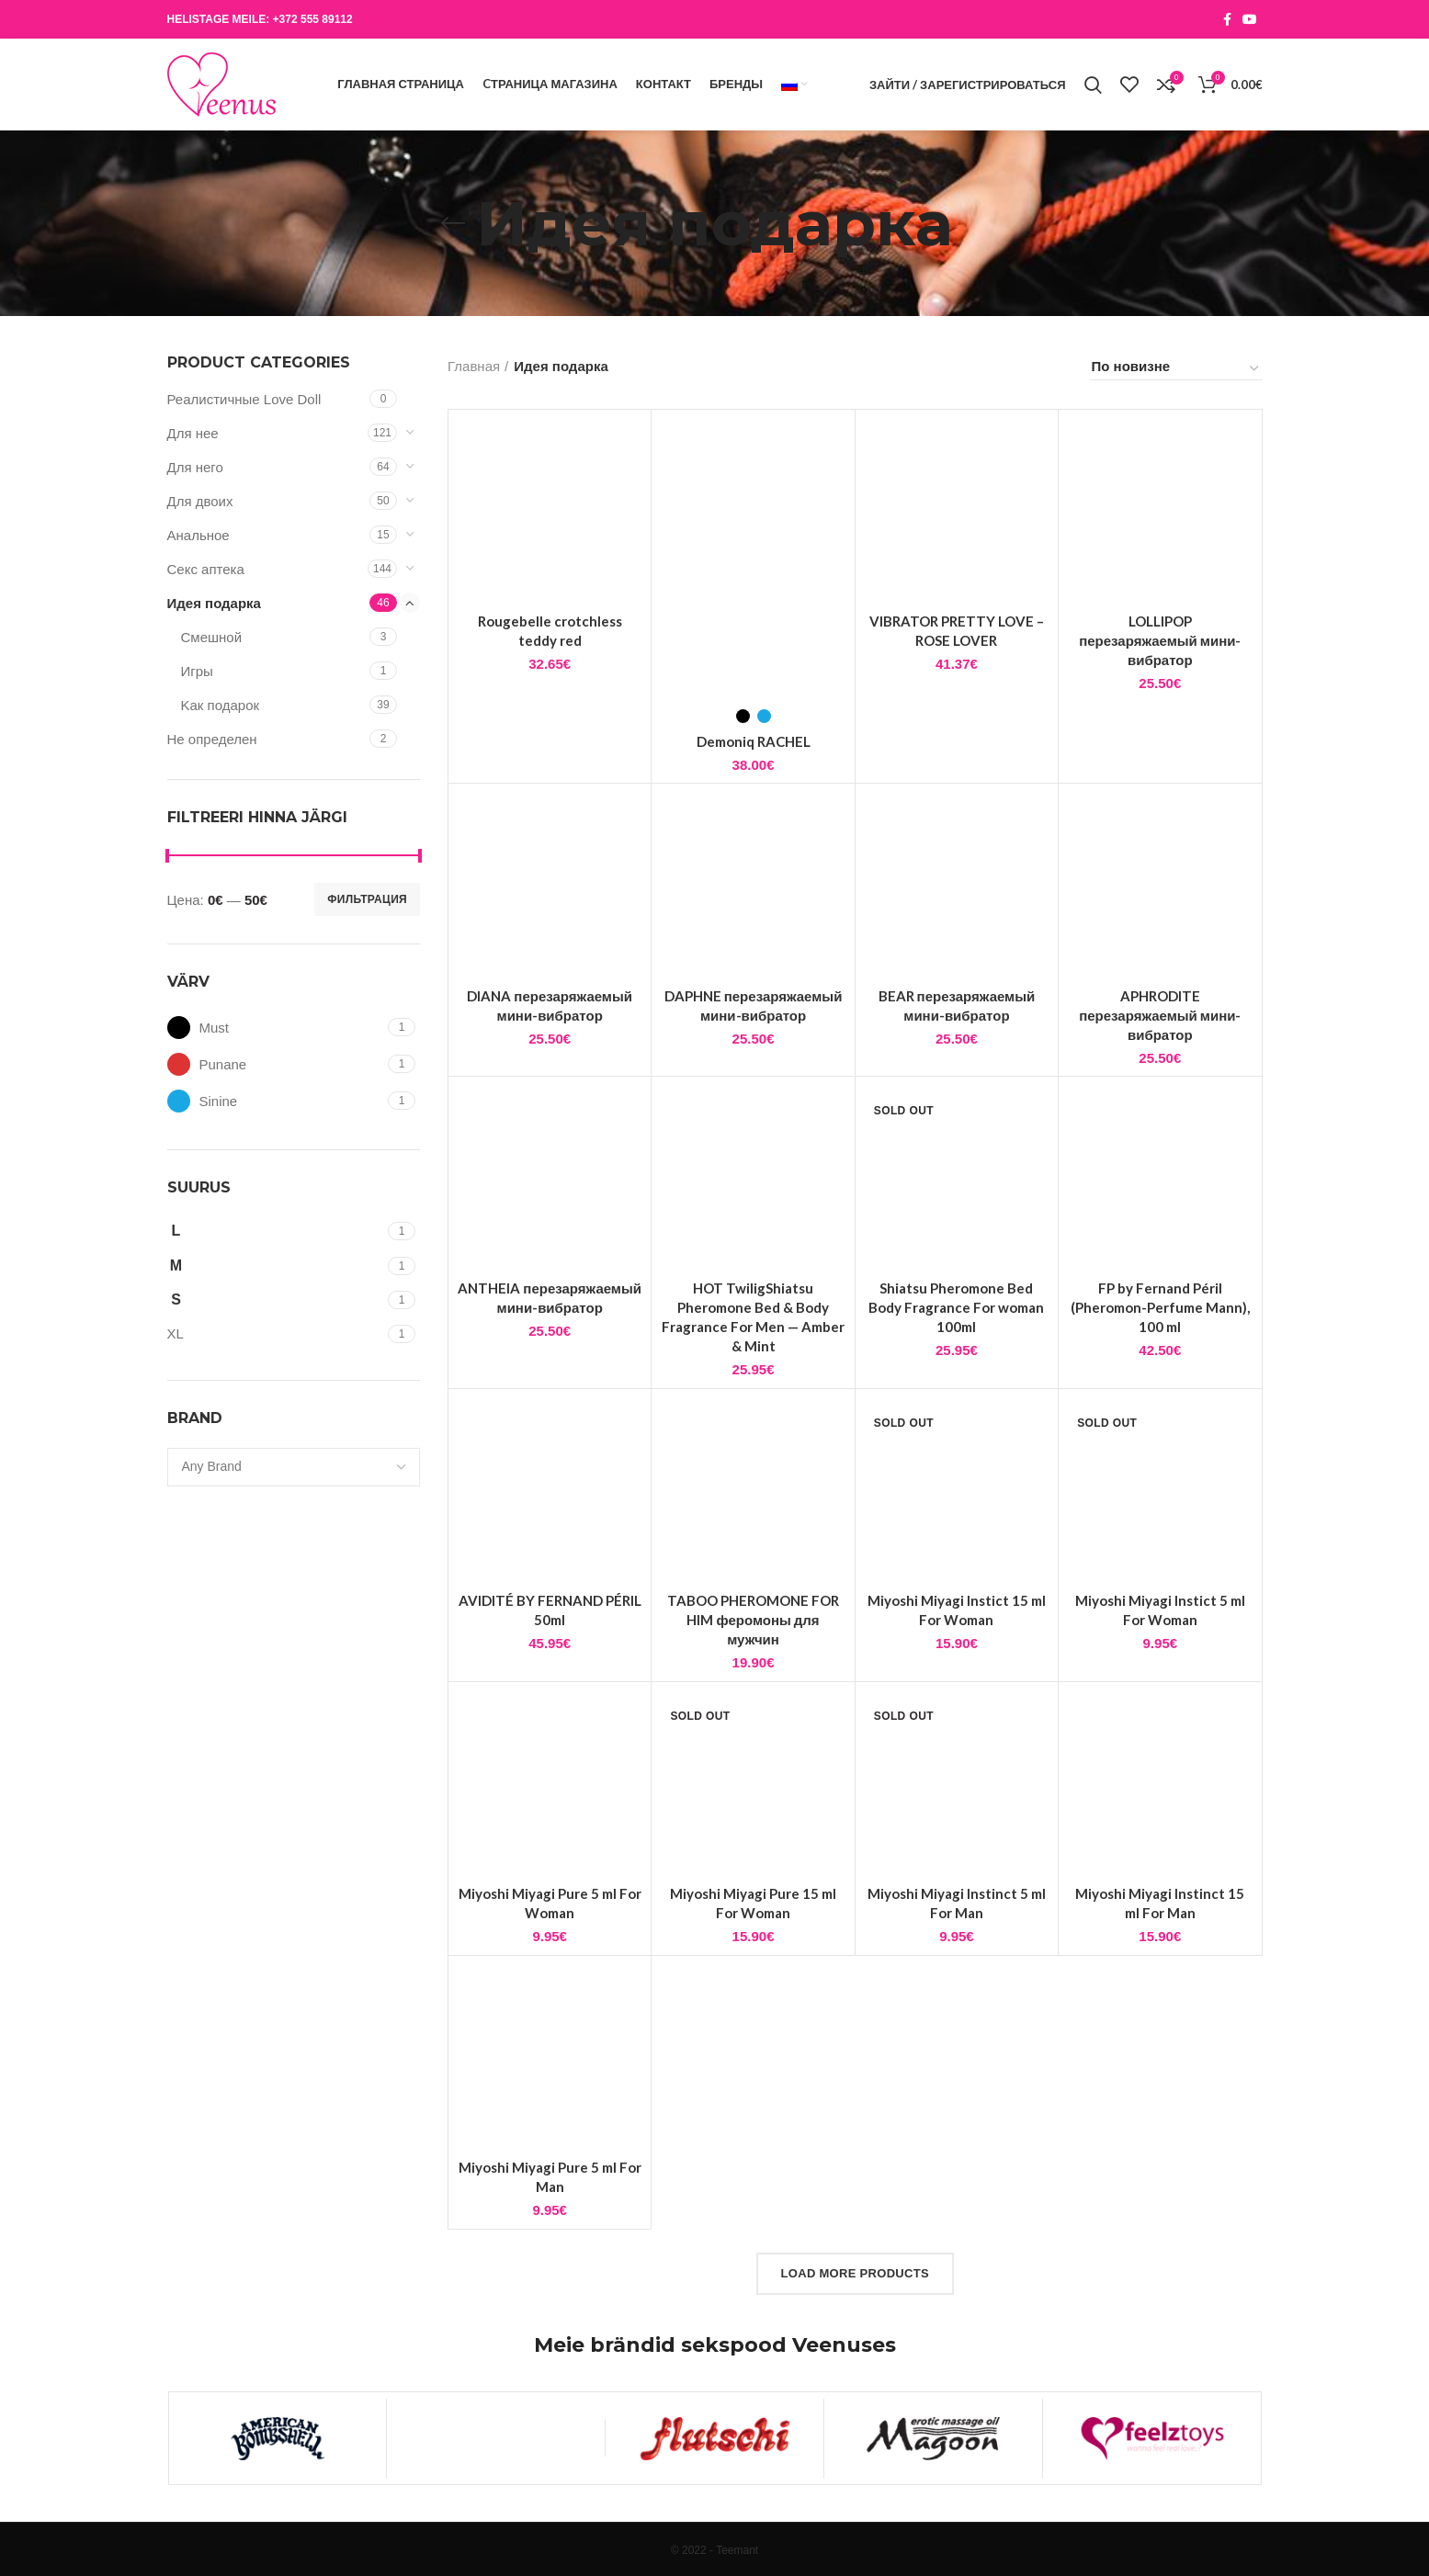  I want to click on Cекс аптека, so click(205, 569).